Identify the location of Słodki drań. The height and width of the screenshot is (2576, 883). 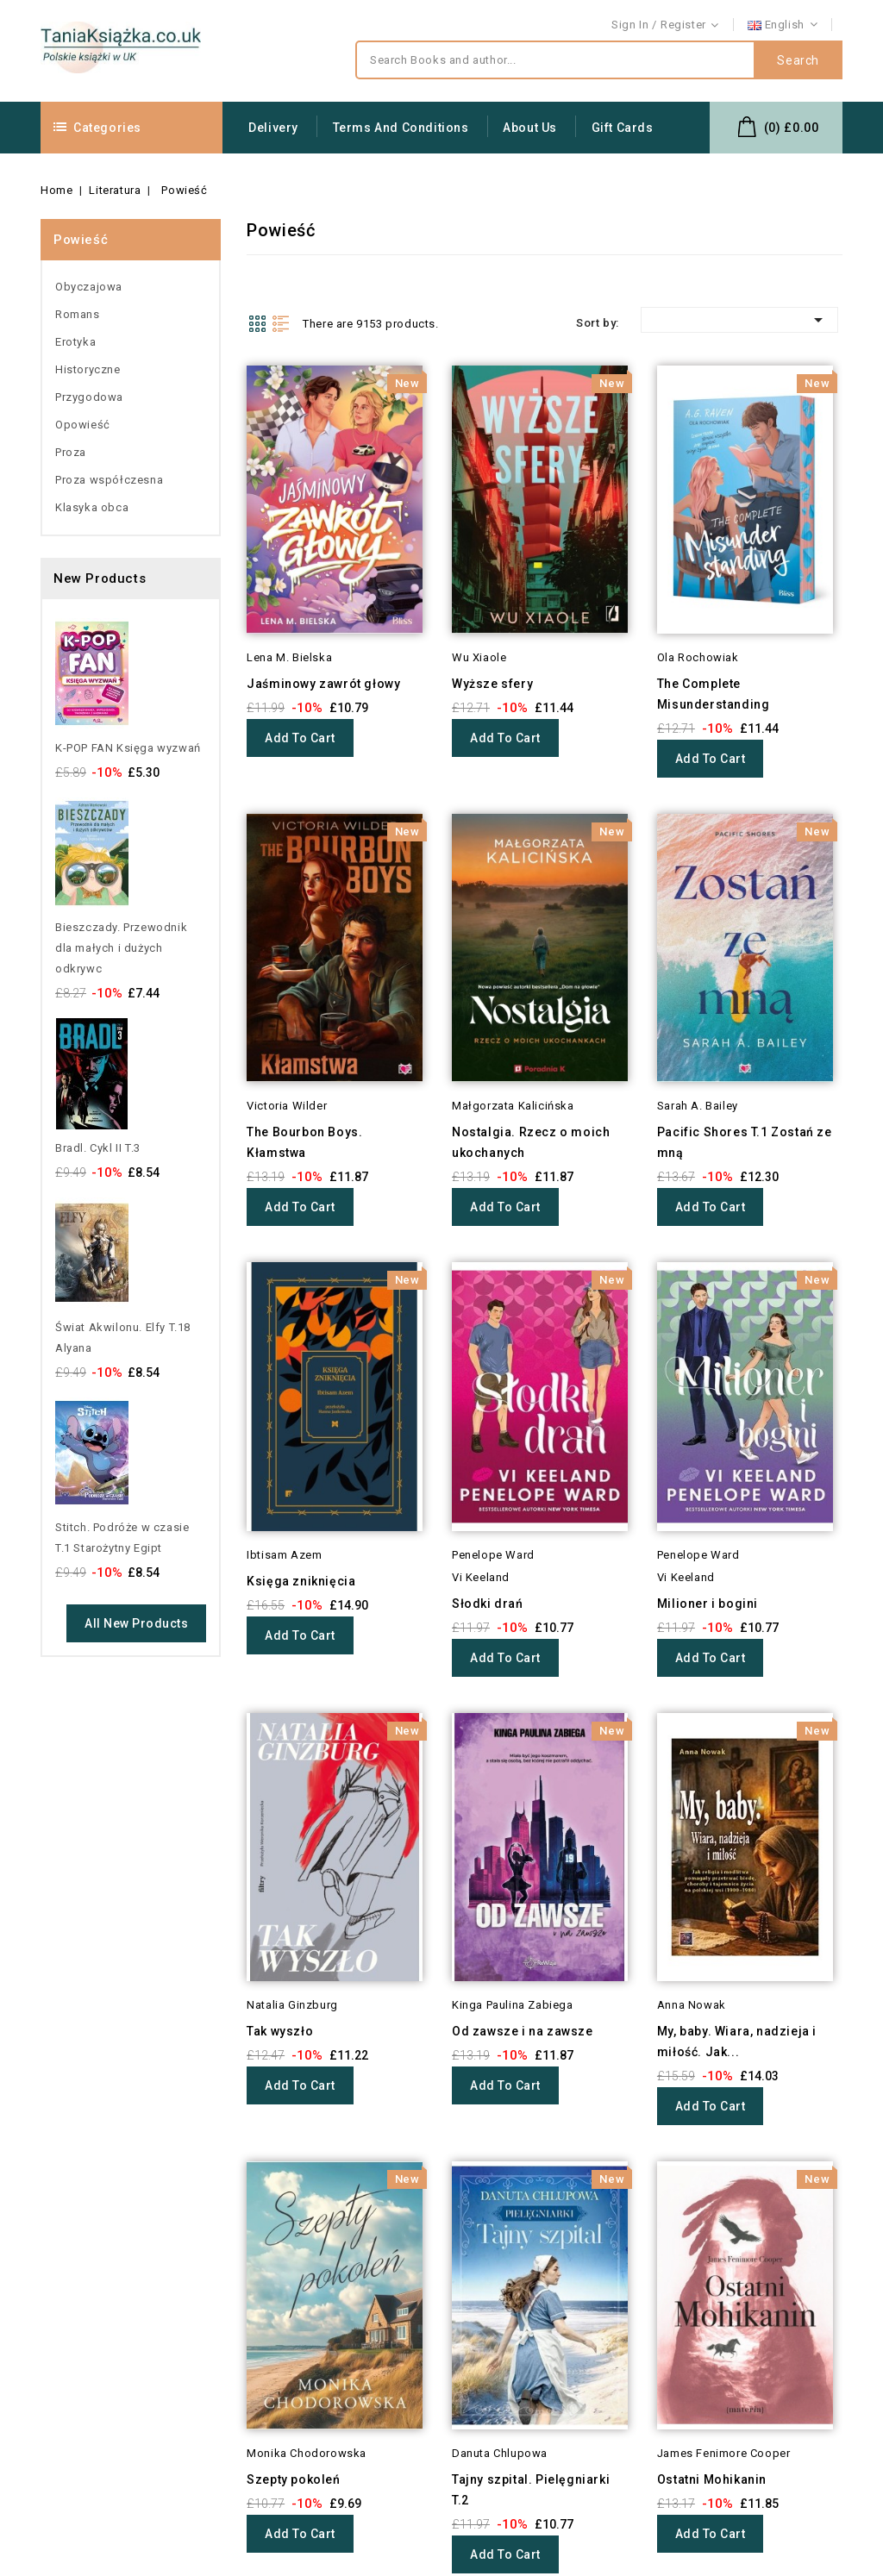
(487, 1603).